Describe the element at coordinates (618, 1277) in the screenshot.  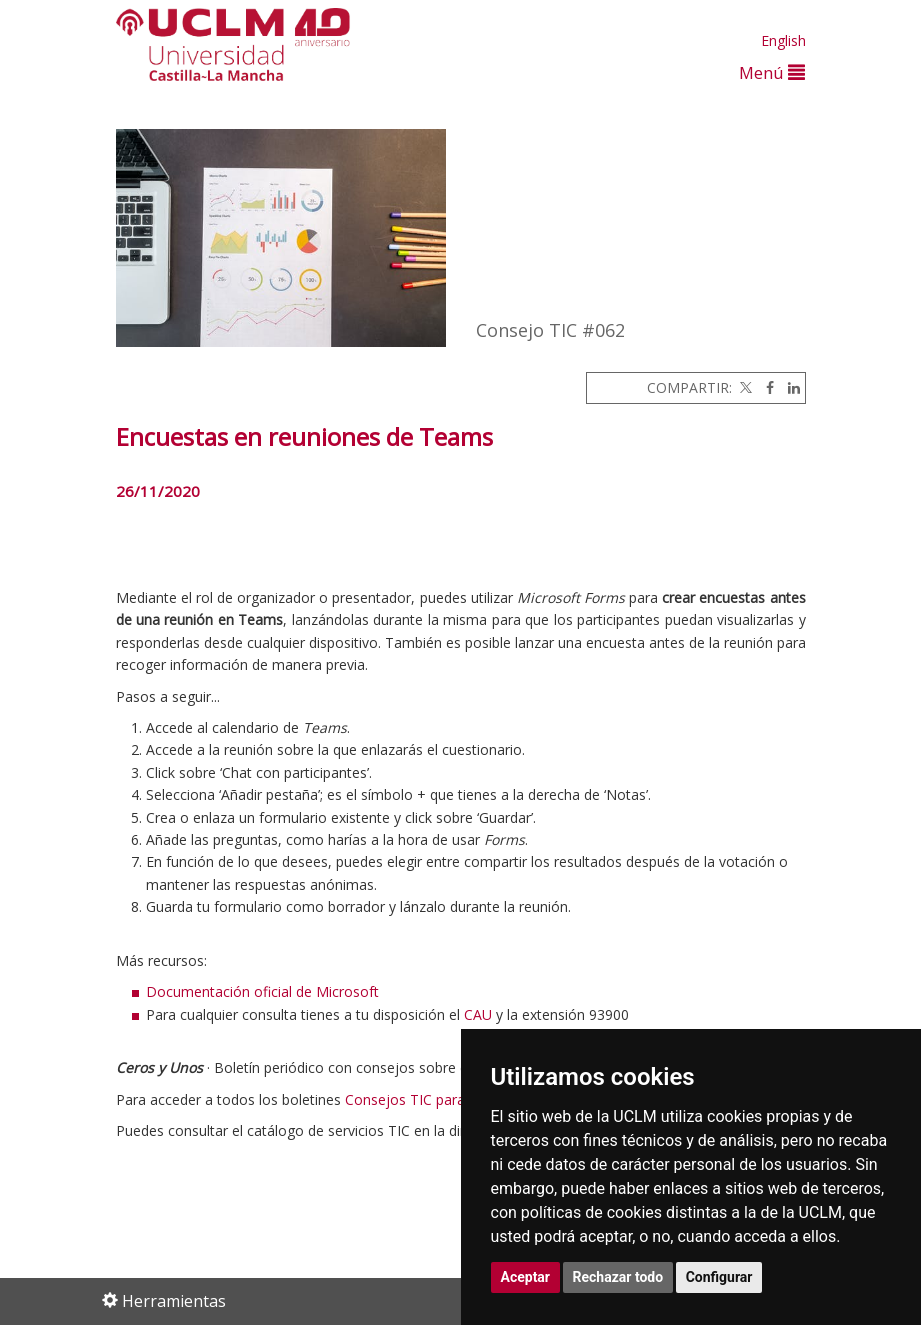
I see `Rechazar todo [button]` at that location.